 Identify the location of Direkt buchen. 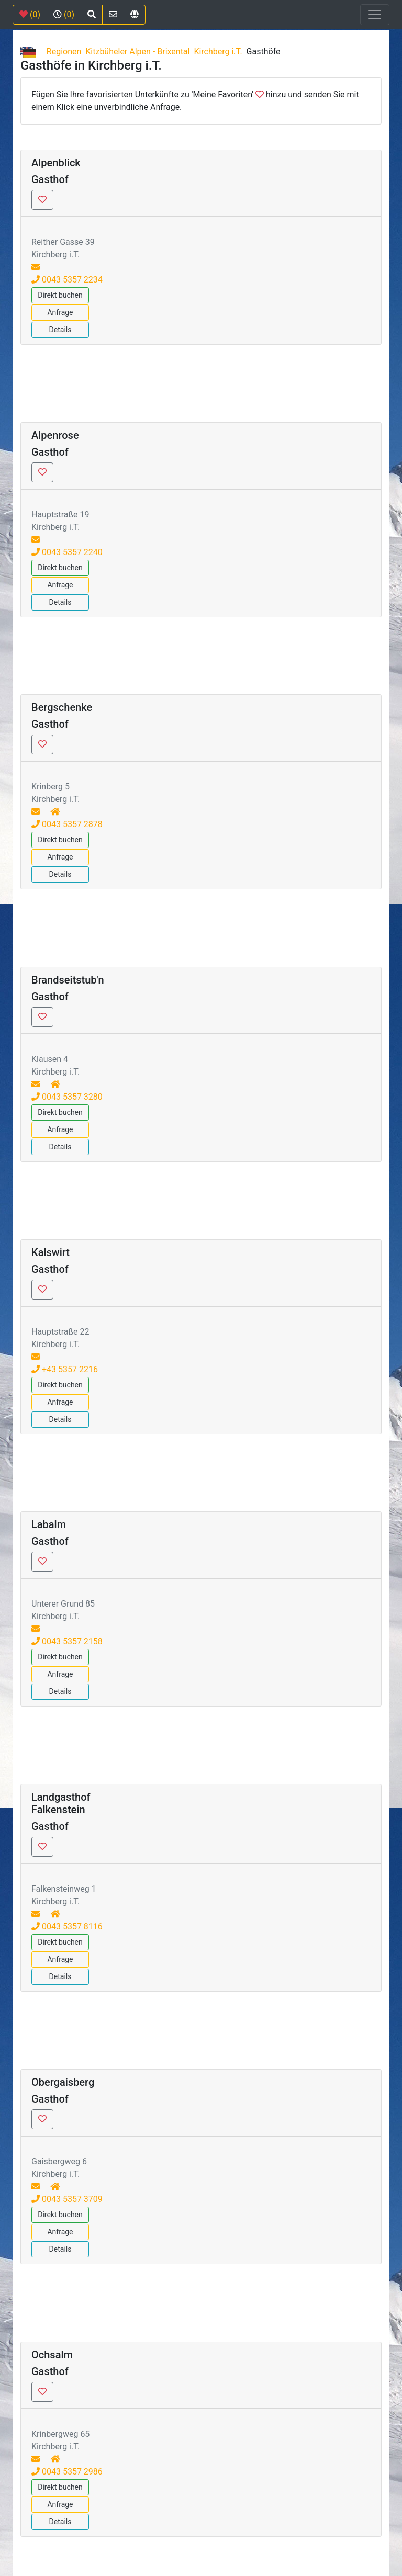
(60, 295).